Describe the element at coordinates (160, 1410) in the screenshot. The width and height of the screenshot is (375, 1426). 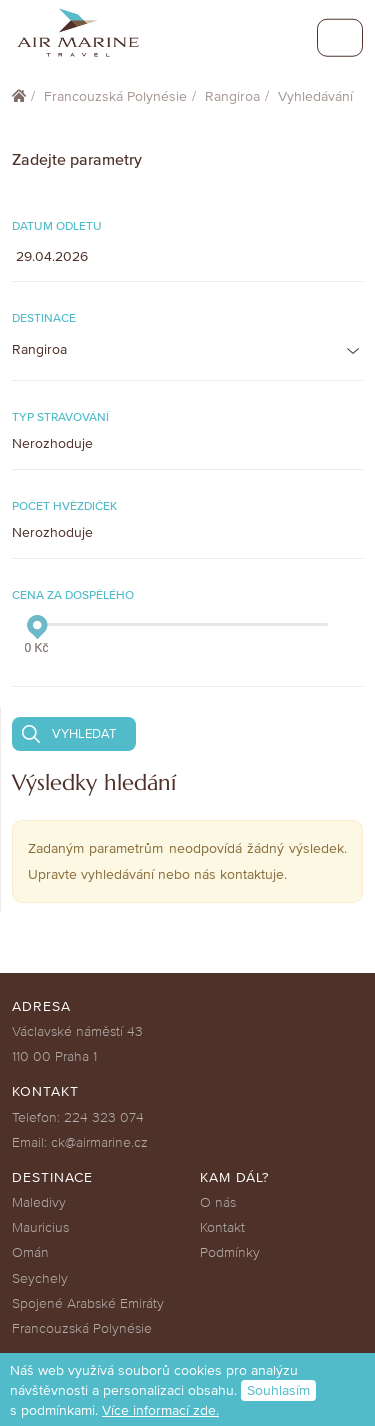
I see `Více informací zde.` at that location.